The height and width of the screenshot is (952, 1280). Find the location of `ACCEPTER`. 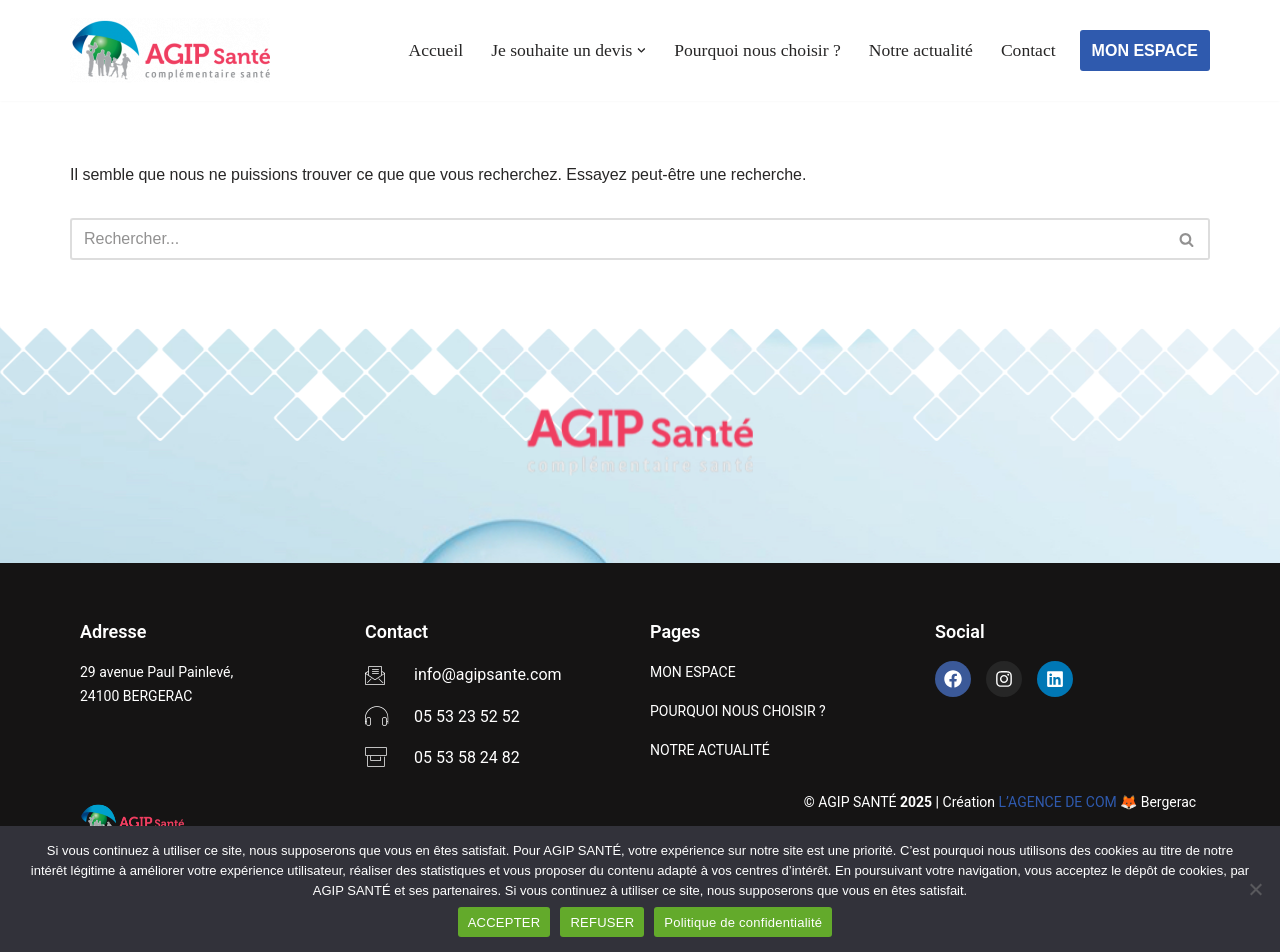

ACCEPTER is located at coordinates (504, 922).